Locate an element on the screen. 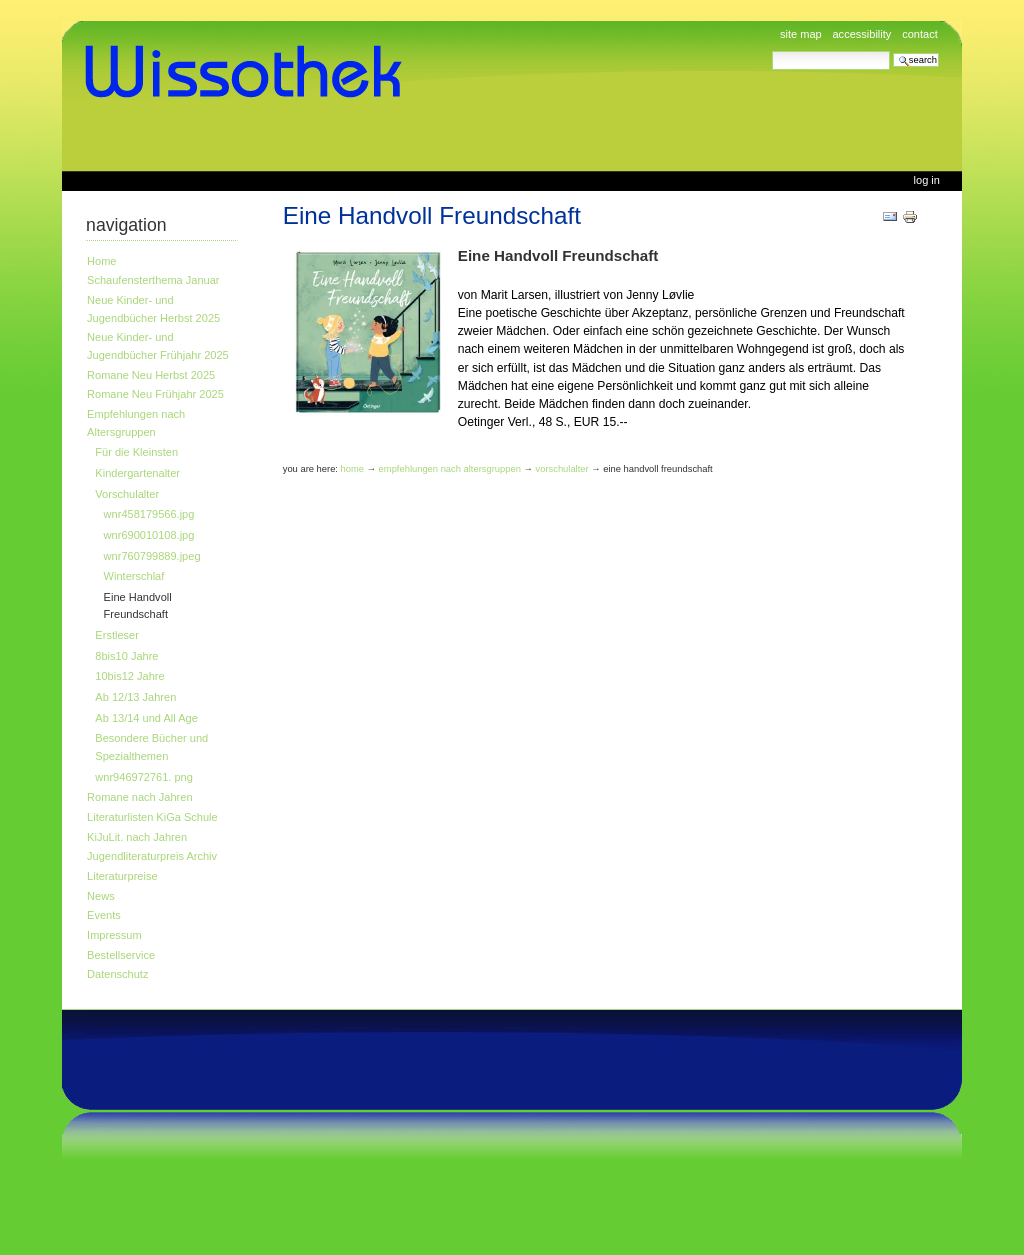  Literaturpreise is located at coordinates (122, 876).